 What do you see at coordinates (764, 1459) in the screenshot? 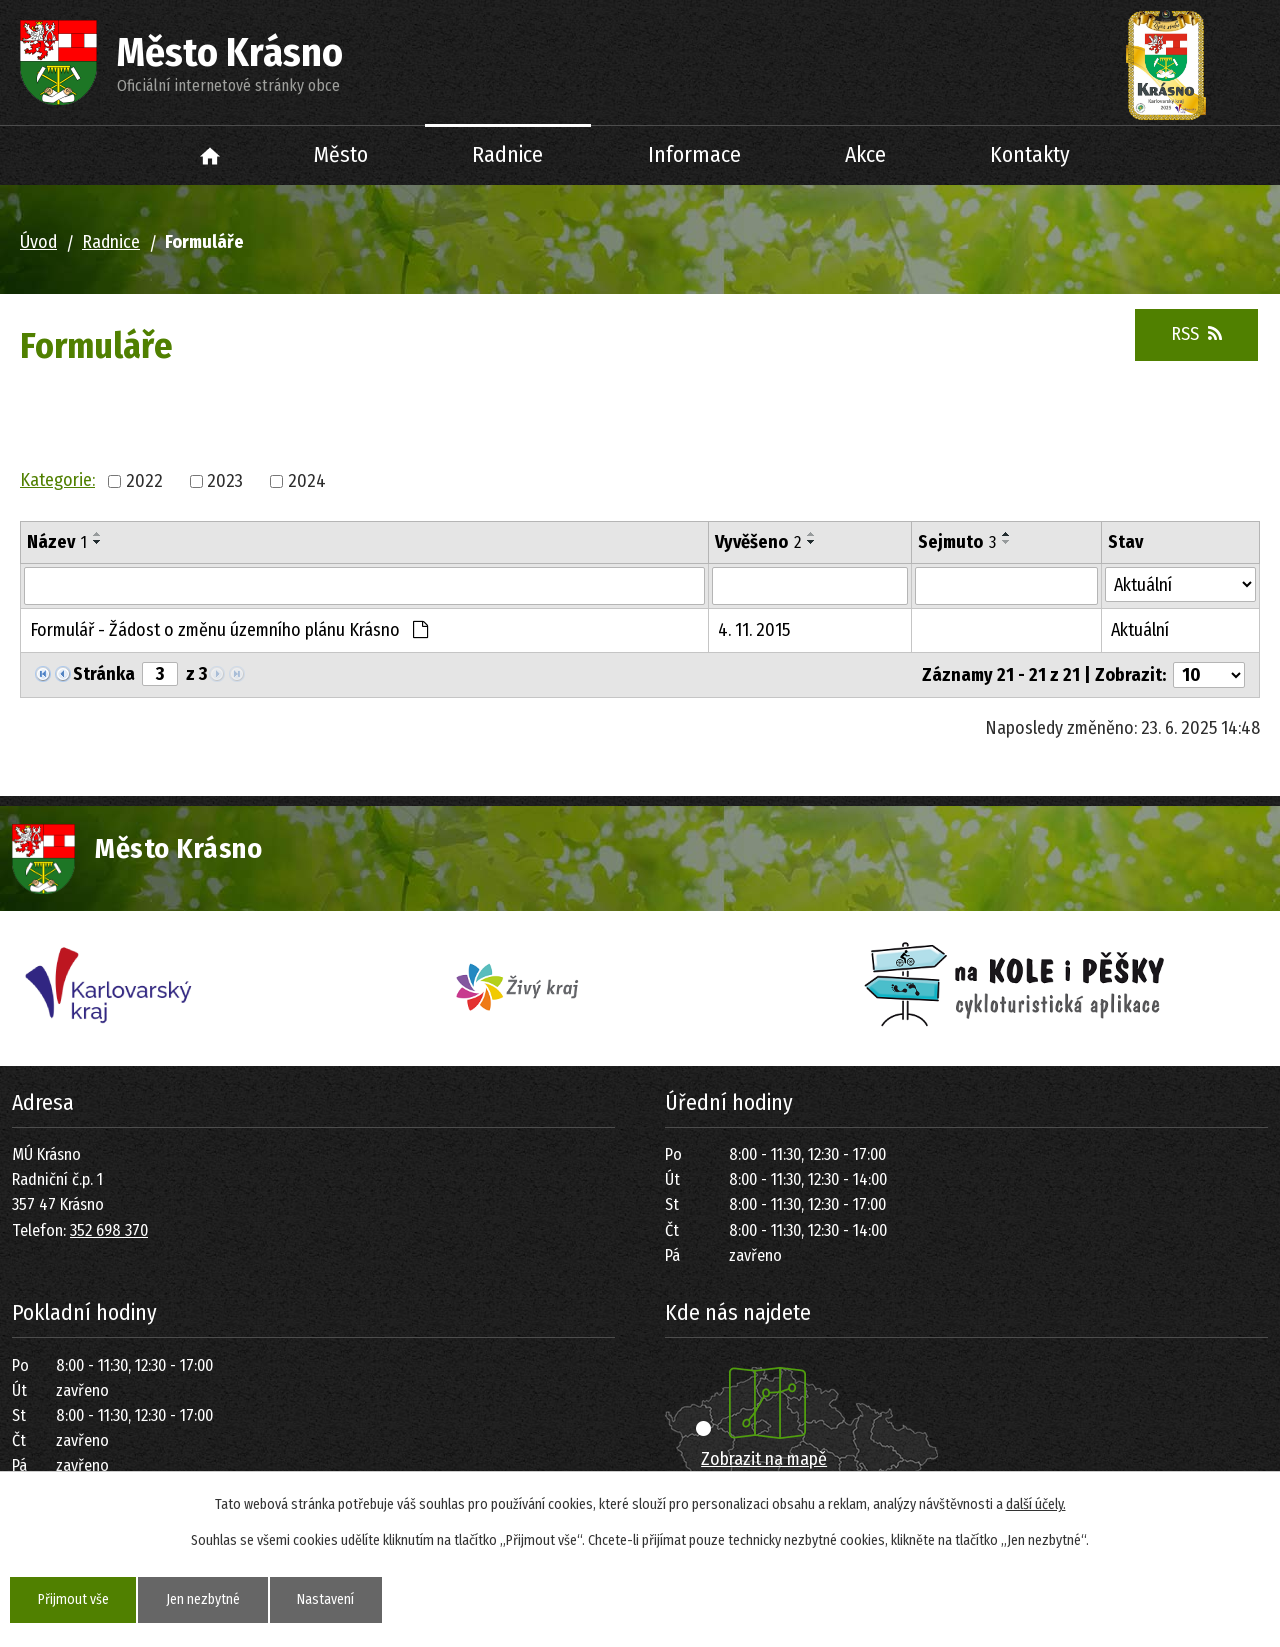
I see `Zobrazit na mapě` at bounding box center [764, 1459].